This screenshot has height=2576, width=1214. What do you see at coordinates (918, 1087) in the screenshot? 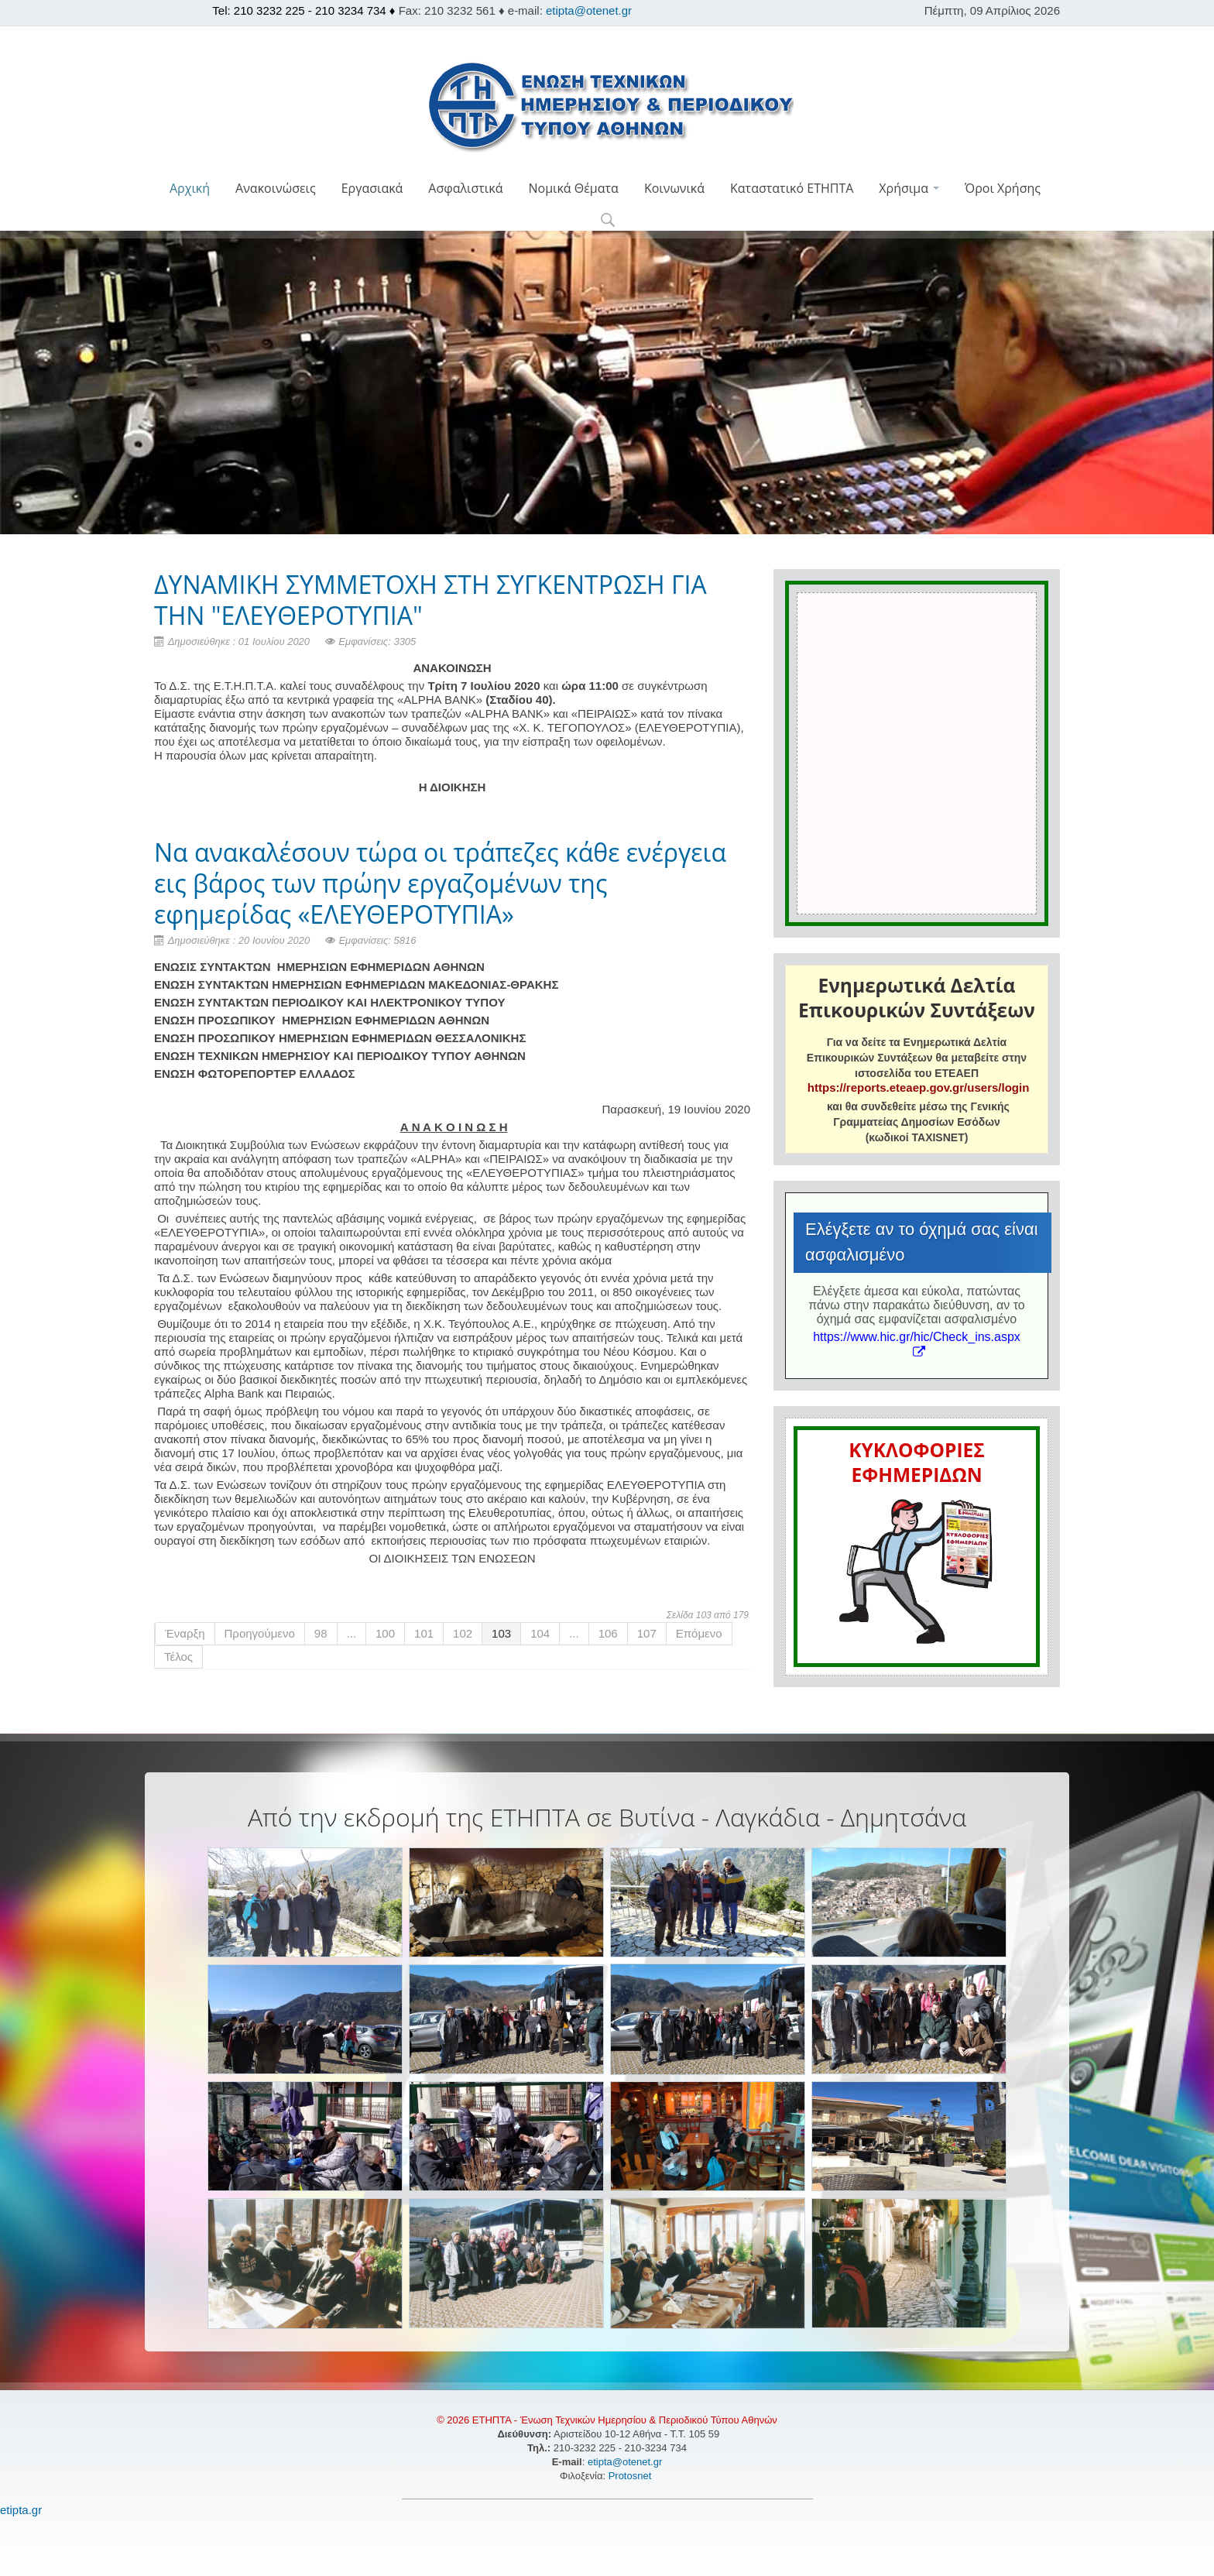
I see `https://reports.eteaep.gov.gr/users/login` at bounding box center [918, 1087].